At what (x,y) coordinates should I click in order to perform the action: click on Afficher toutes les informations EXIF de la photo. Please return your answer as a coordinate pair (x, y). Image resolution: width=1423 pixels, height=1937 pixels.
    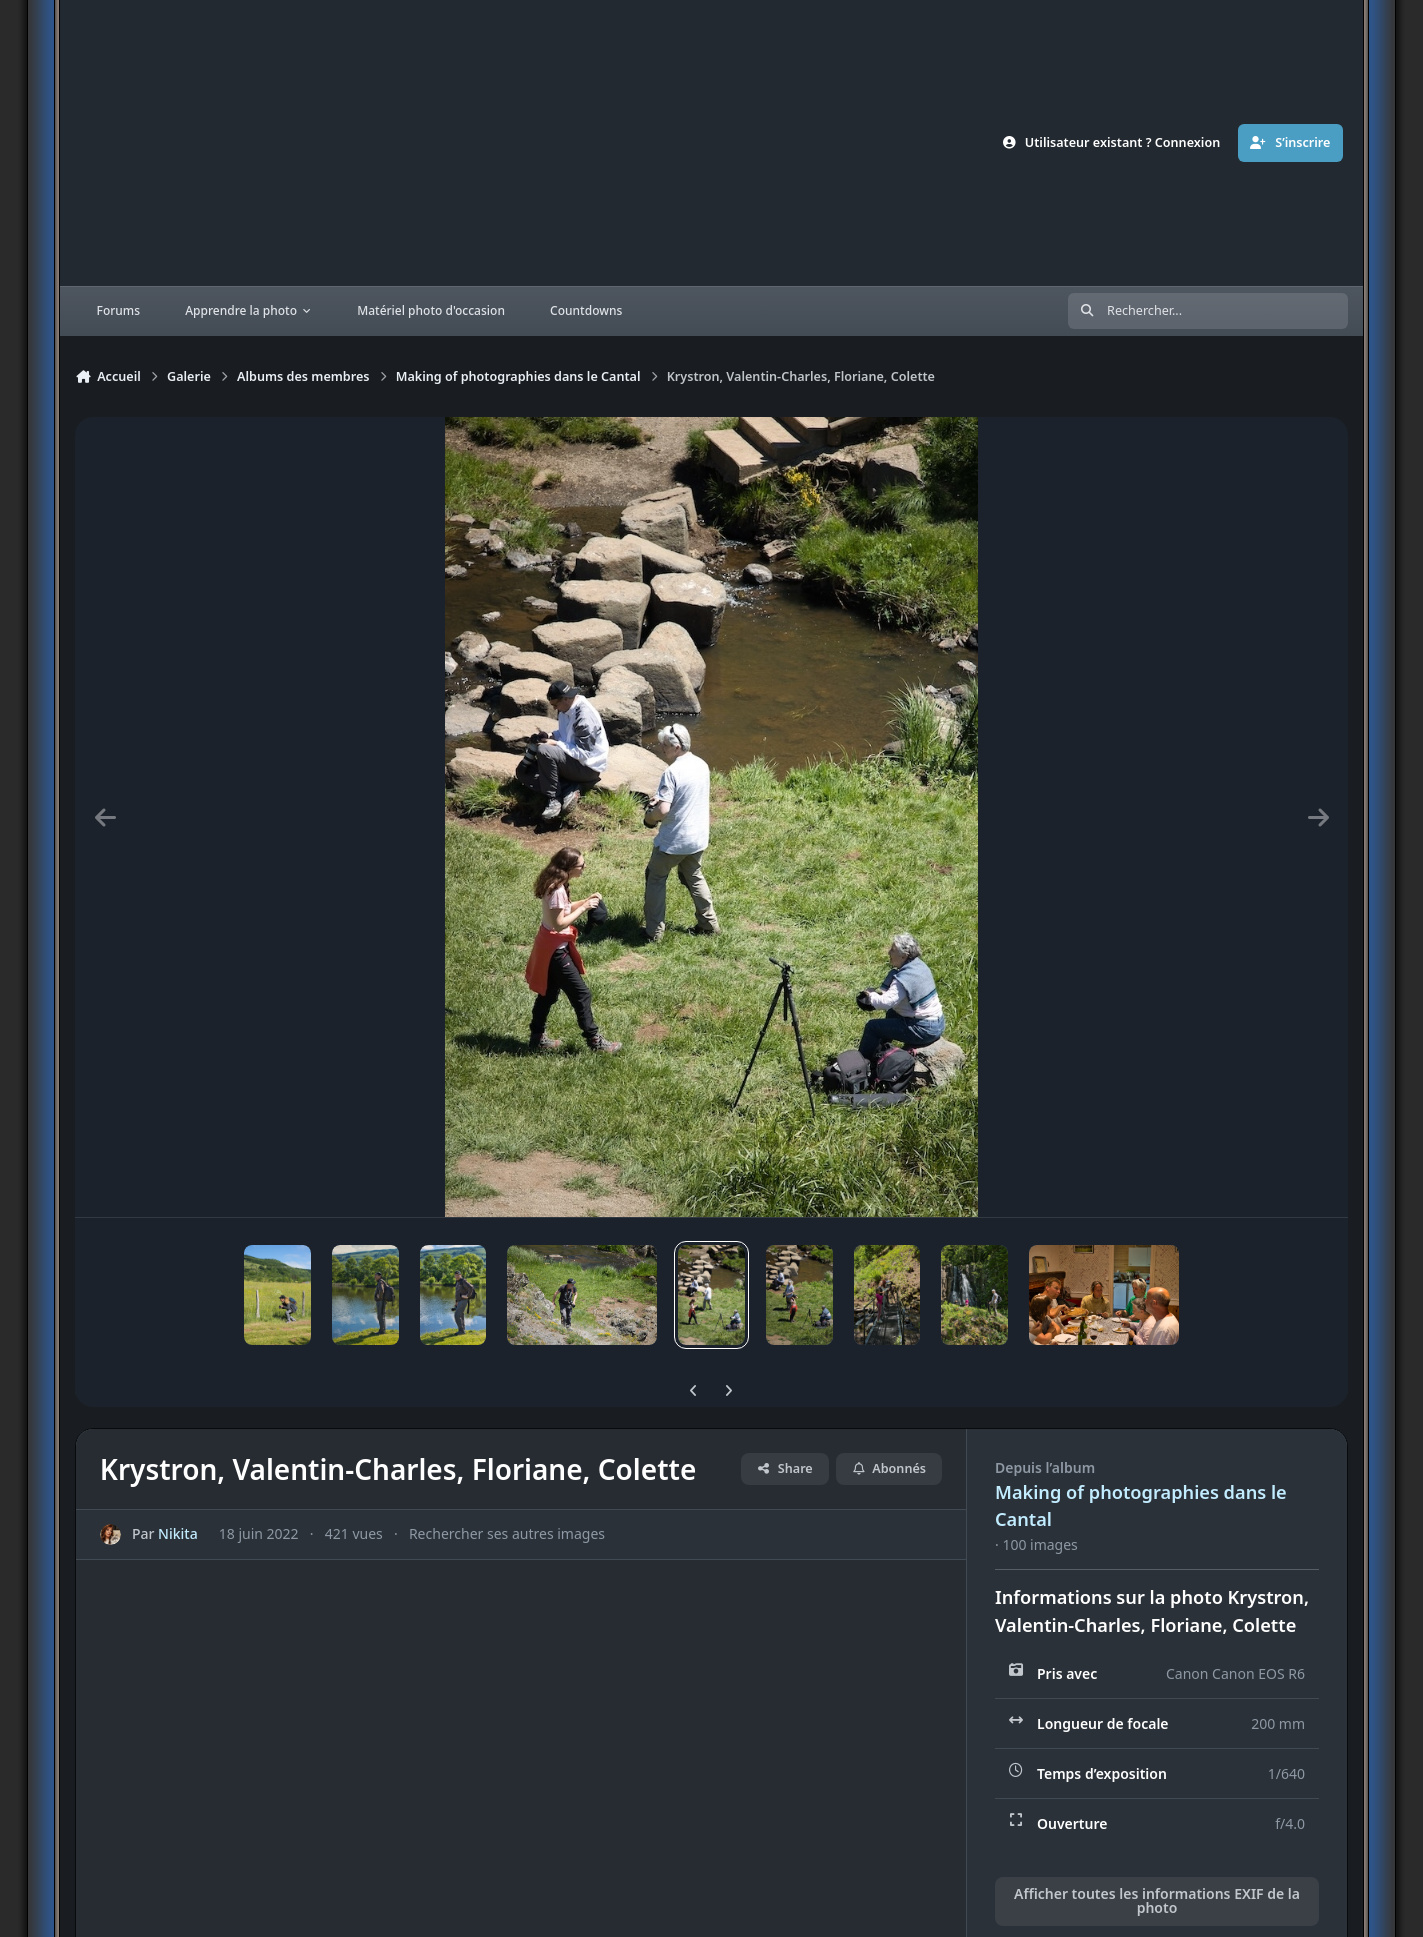
    Looking at the image, I should click on (1157, 1900).